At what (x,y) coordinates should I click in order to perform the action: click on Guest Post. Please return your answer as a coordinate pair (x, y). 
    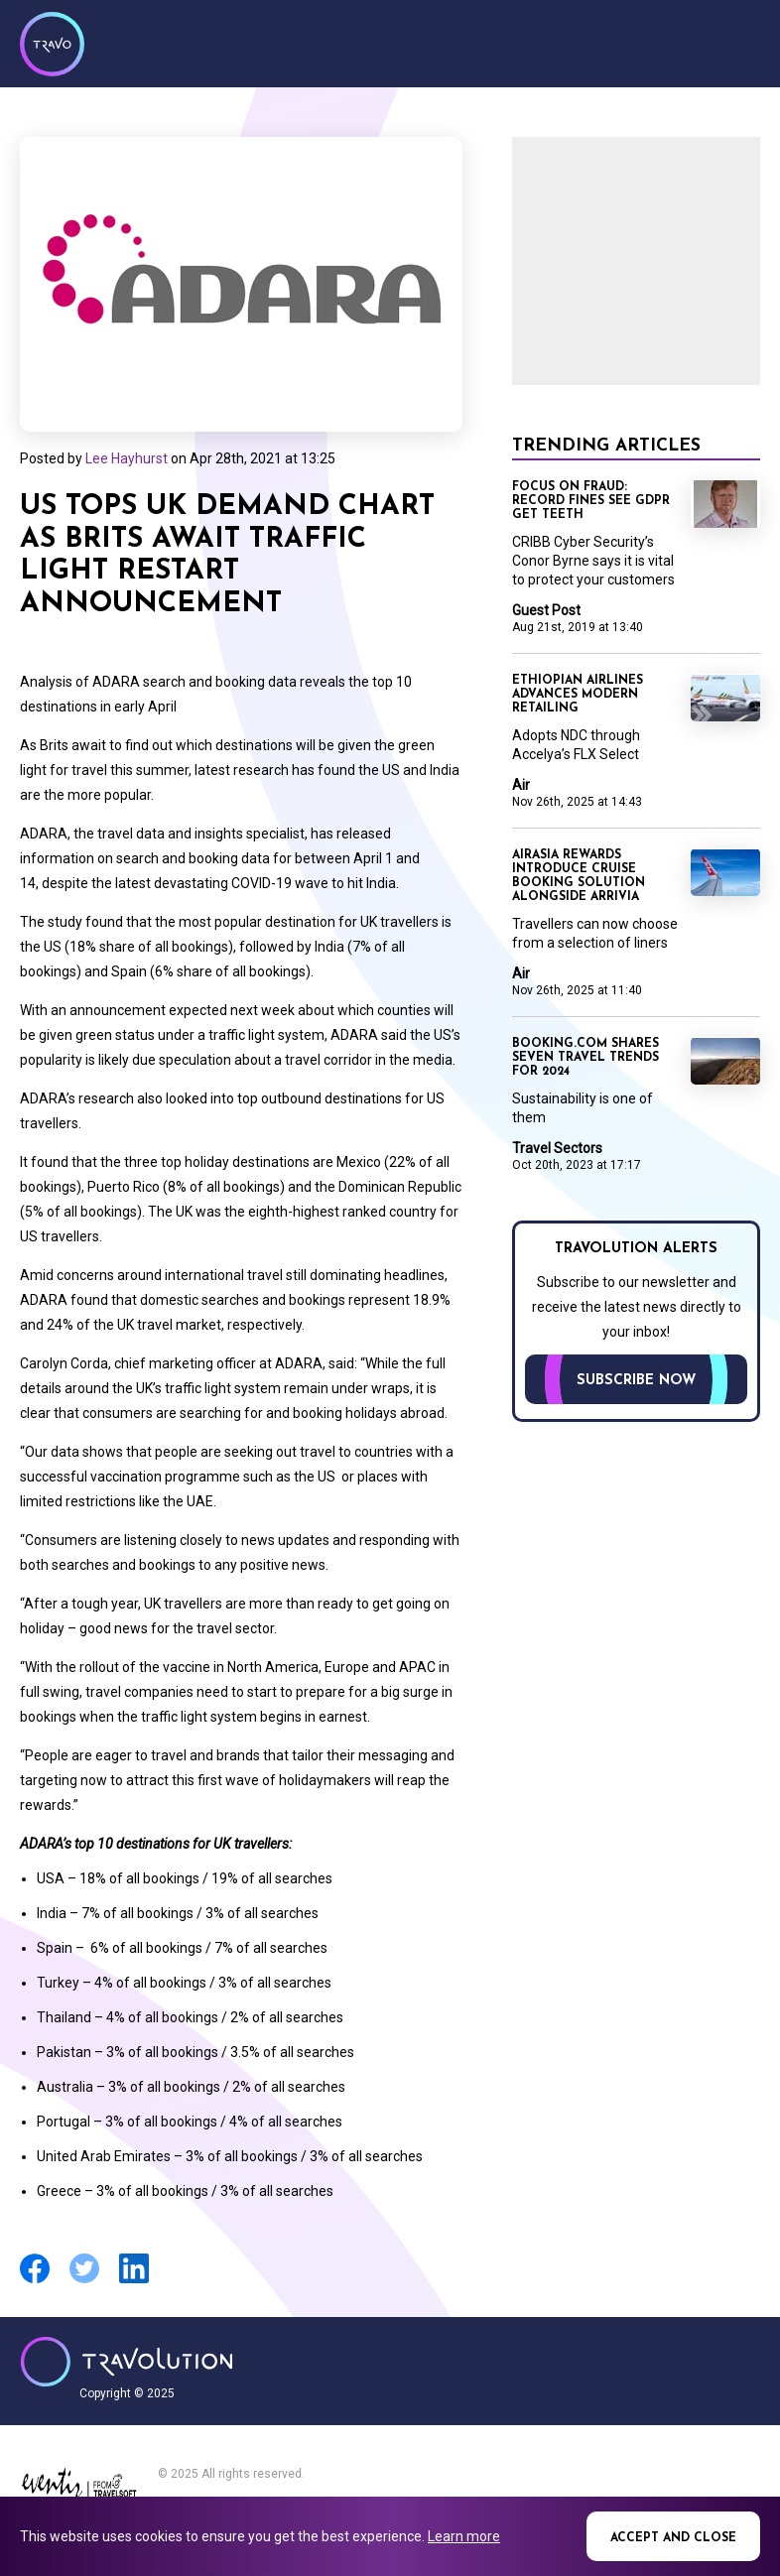
    Looking at the image, I should click on (546, 610).